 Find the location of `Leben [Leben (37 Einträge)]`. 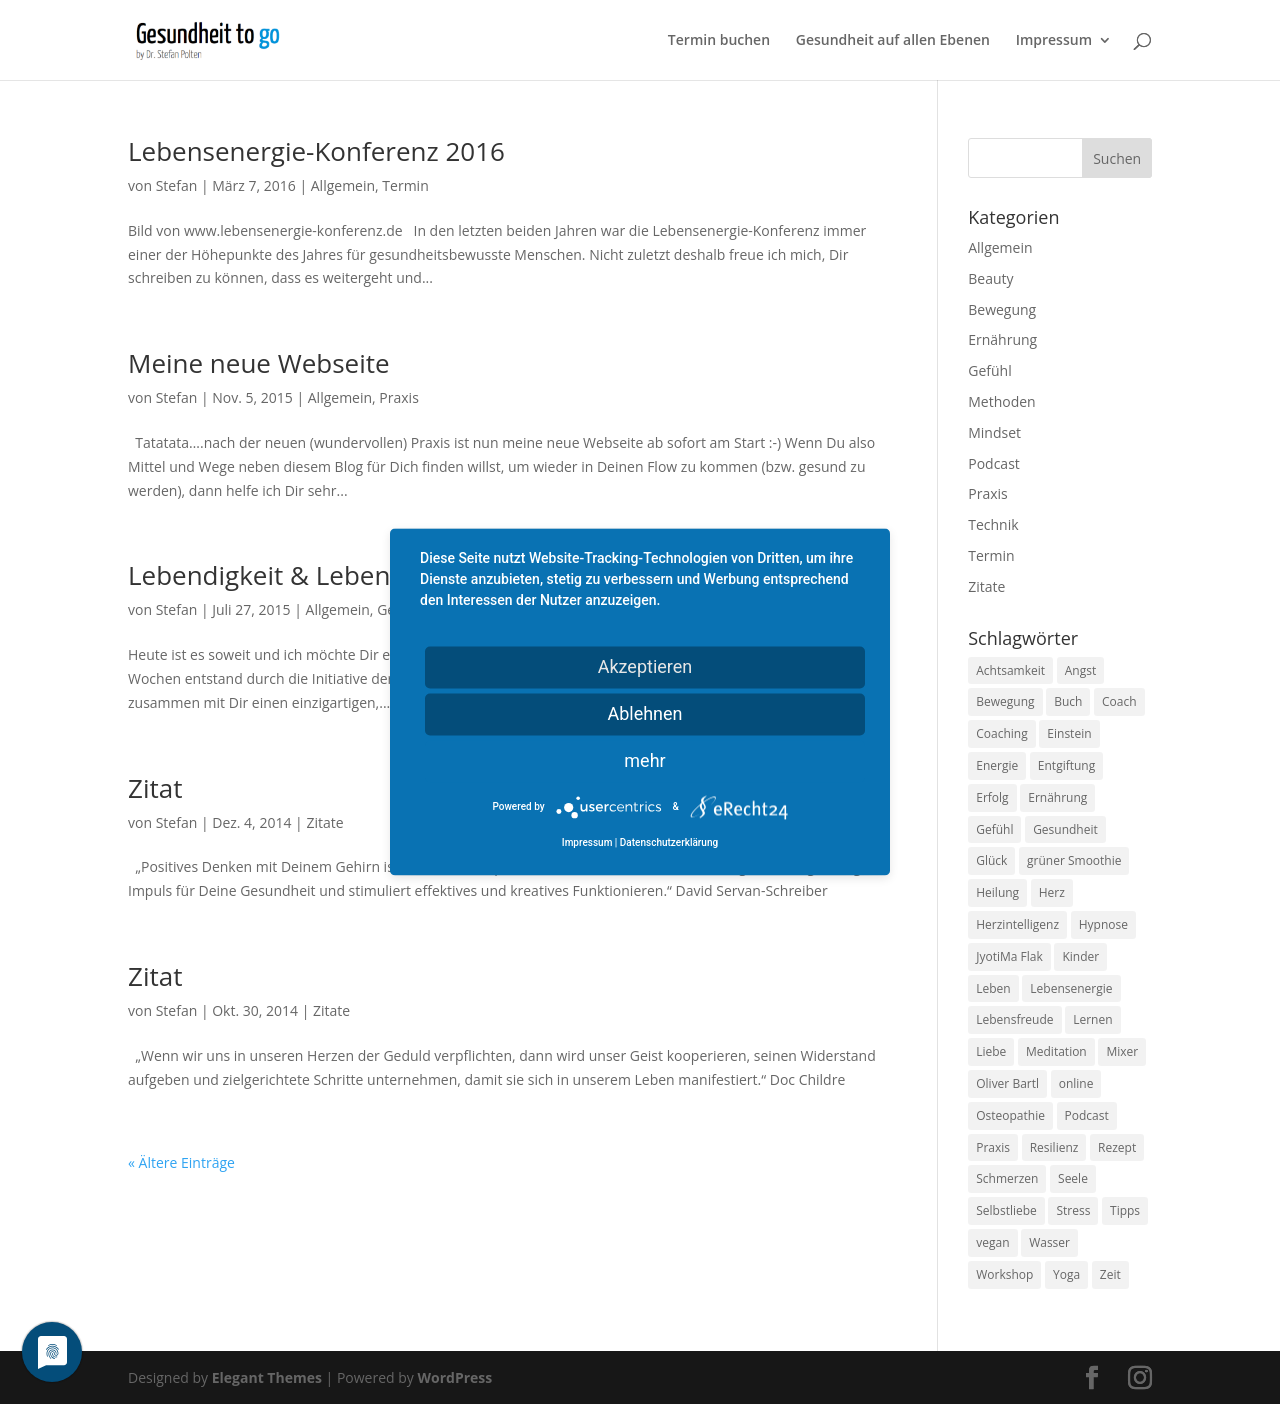

Leben [Leben (37 Einträge)] is located at coordinates (993, 988).